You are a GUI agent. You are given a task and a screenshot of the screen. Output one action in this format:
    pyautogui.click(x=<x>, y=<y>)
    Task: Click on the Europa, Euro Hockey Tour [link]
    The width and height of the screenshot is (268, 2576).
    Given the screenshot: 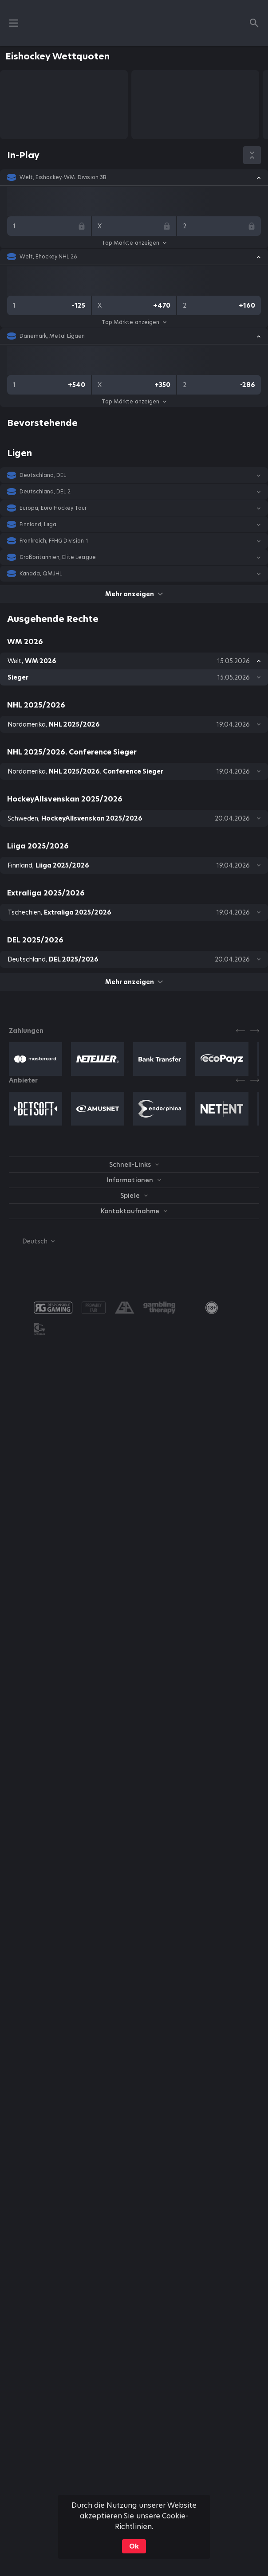 What is the action you would take?
    pyautogui.click(x=53, y=508)
    